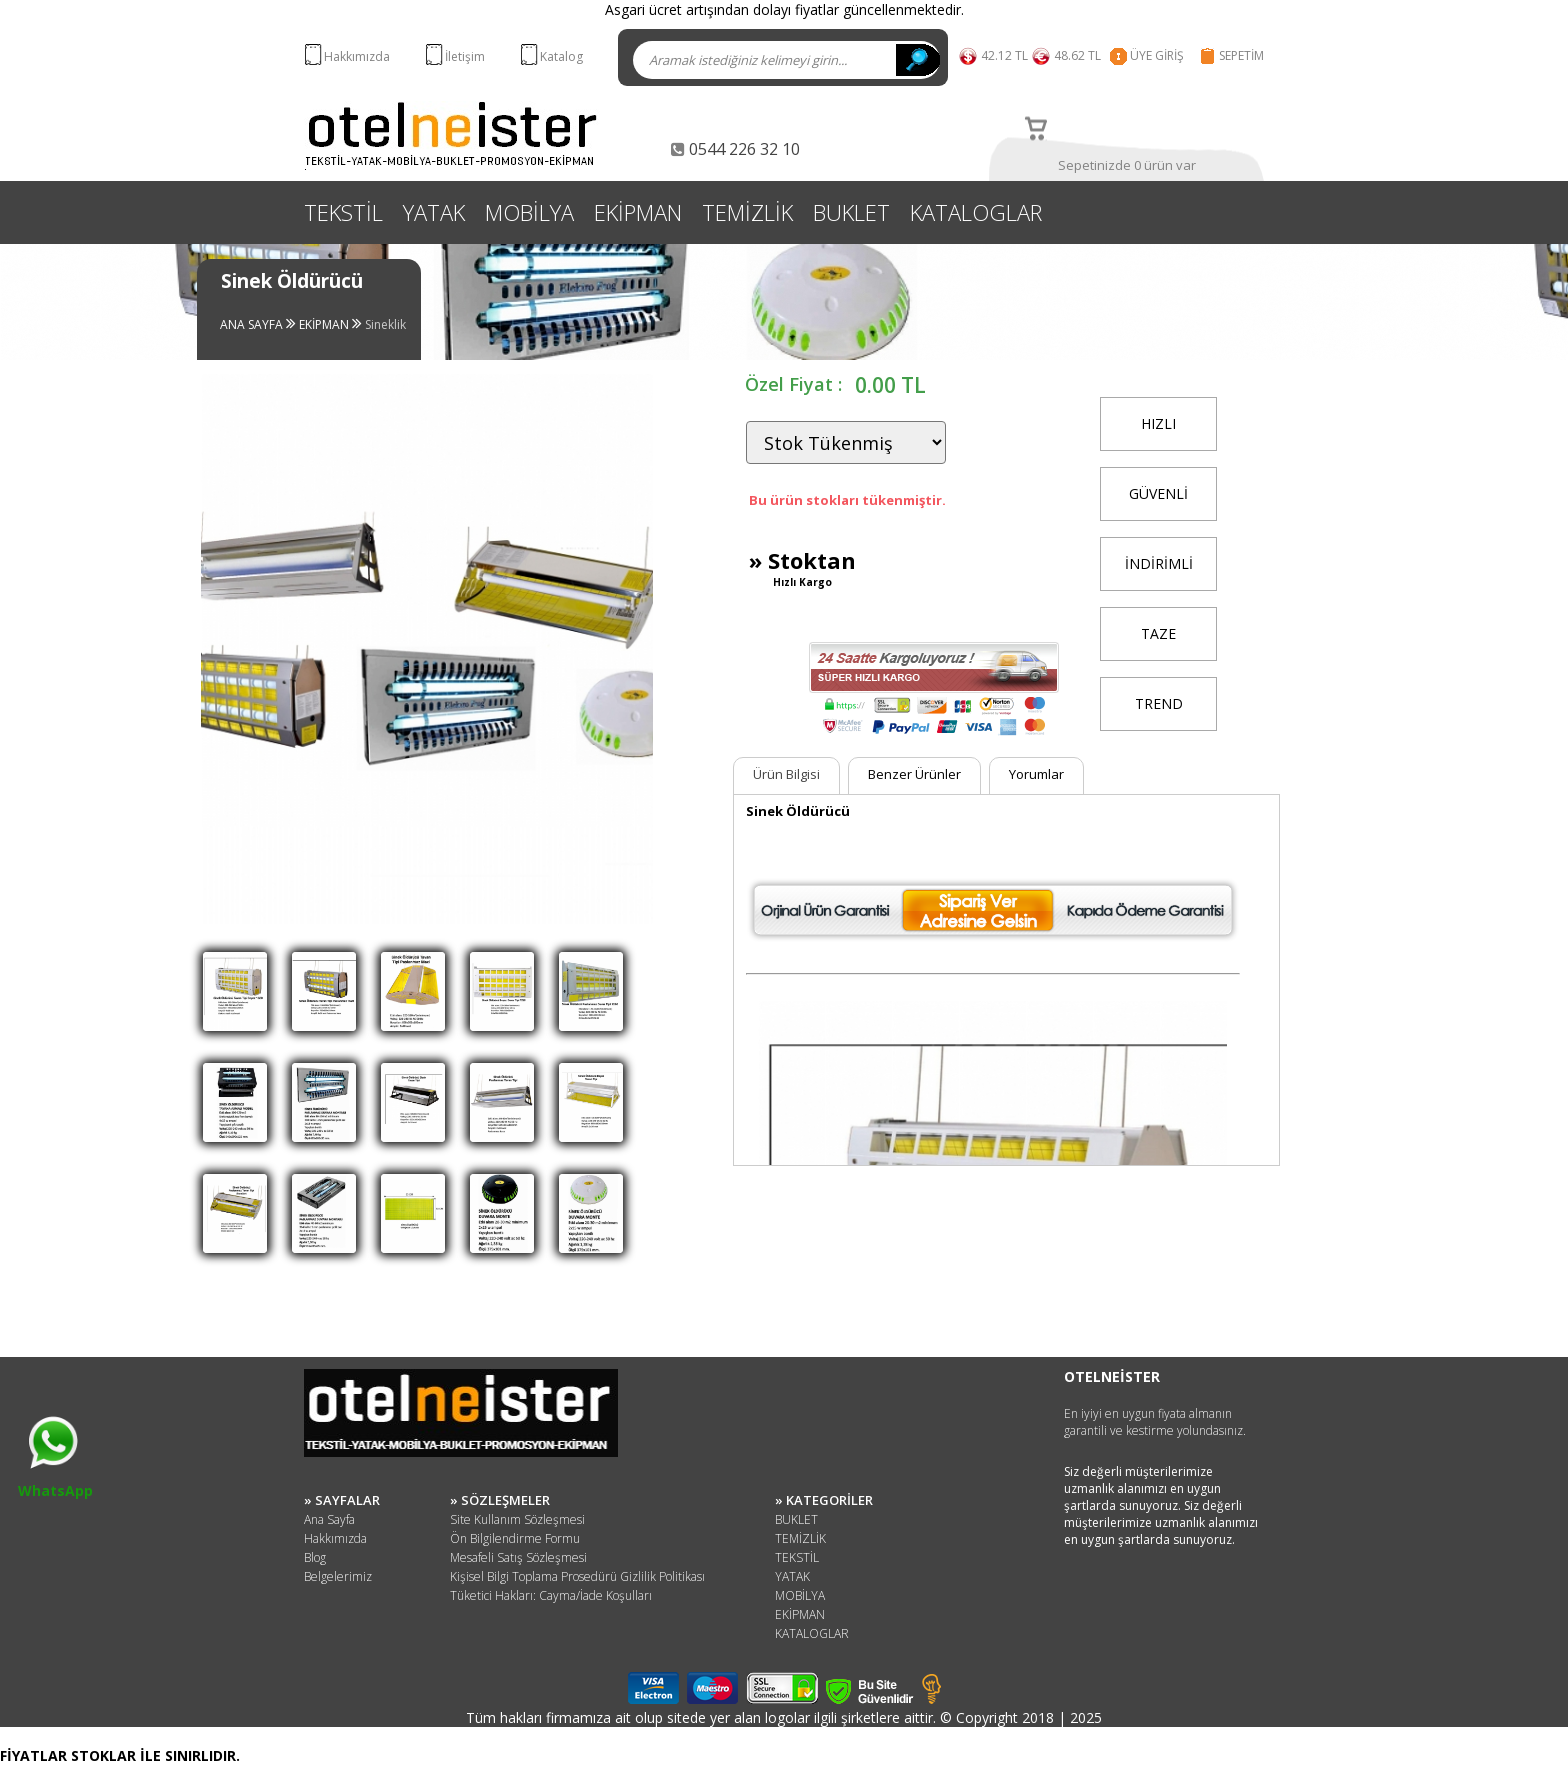  Describe the element at coordinates (315, 1557) in the screenshot. I see `Blog` at that location.